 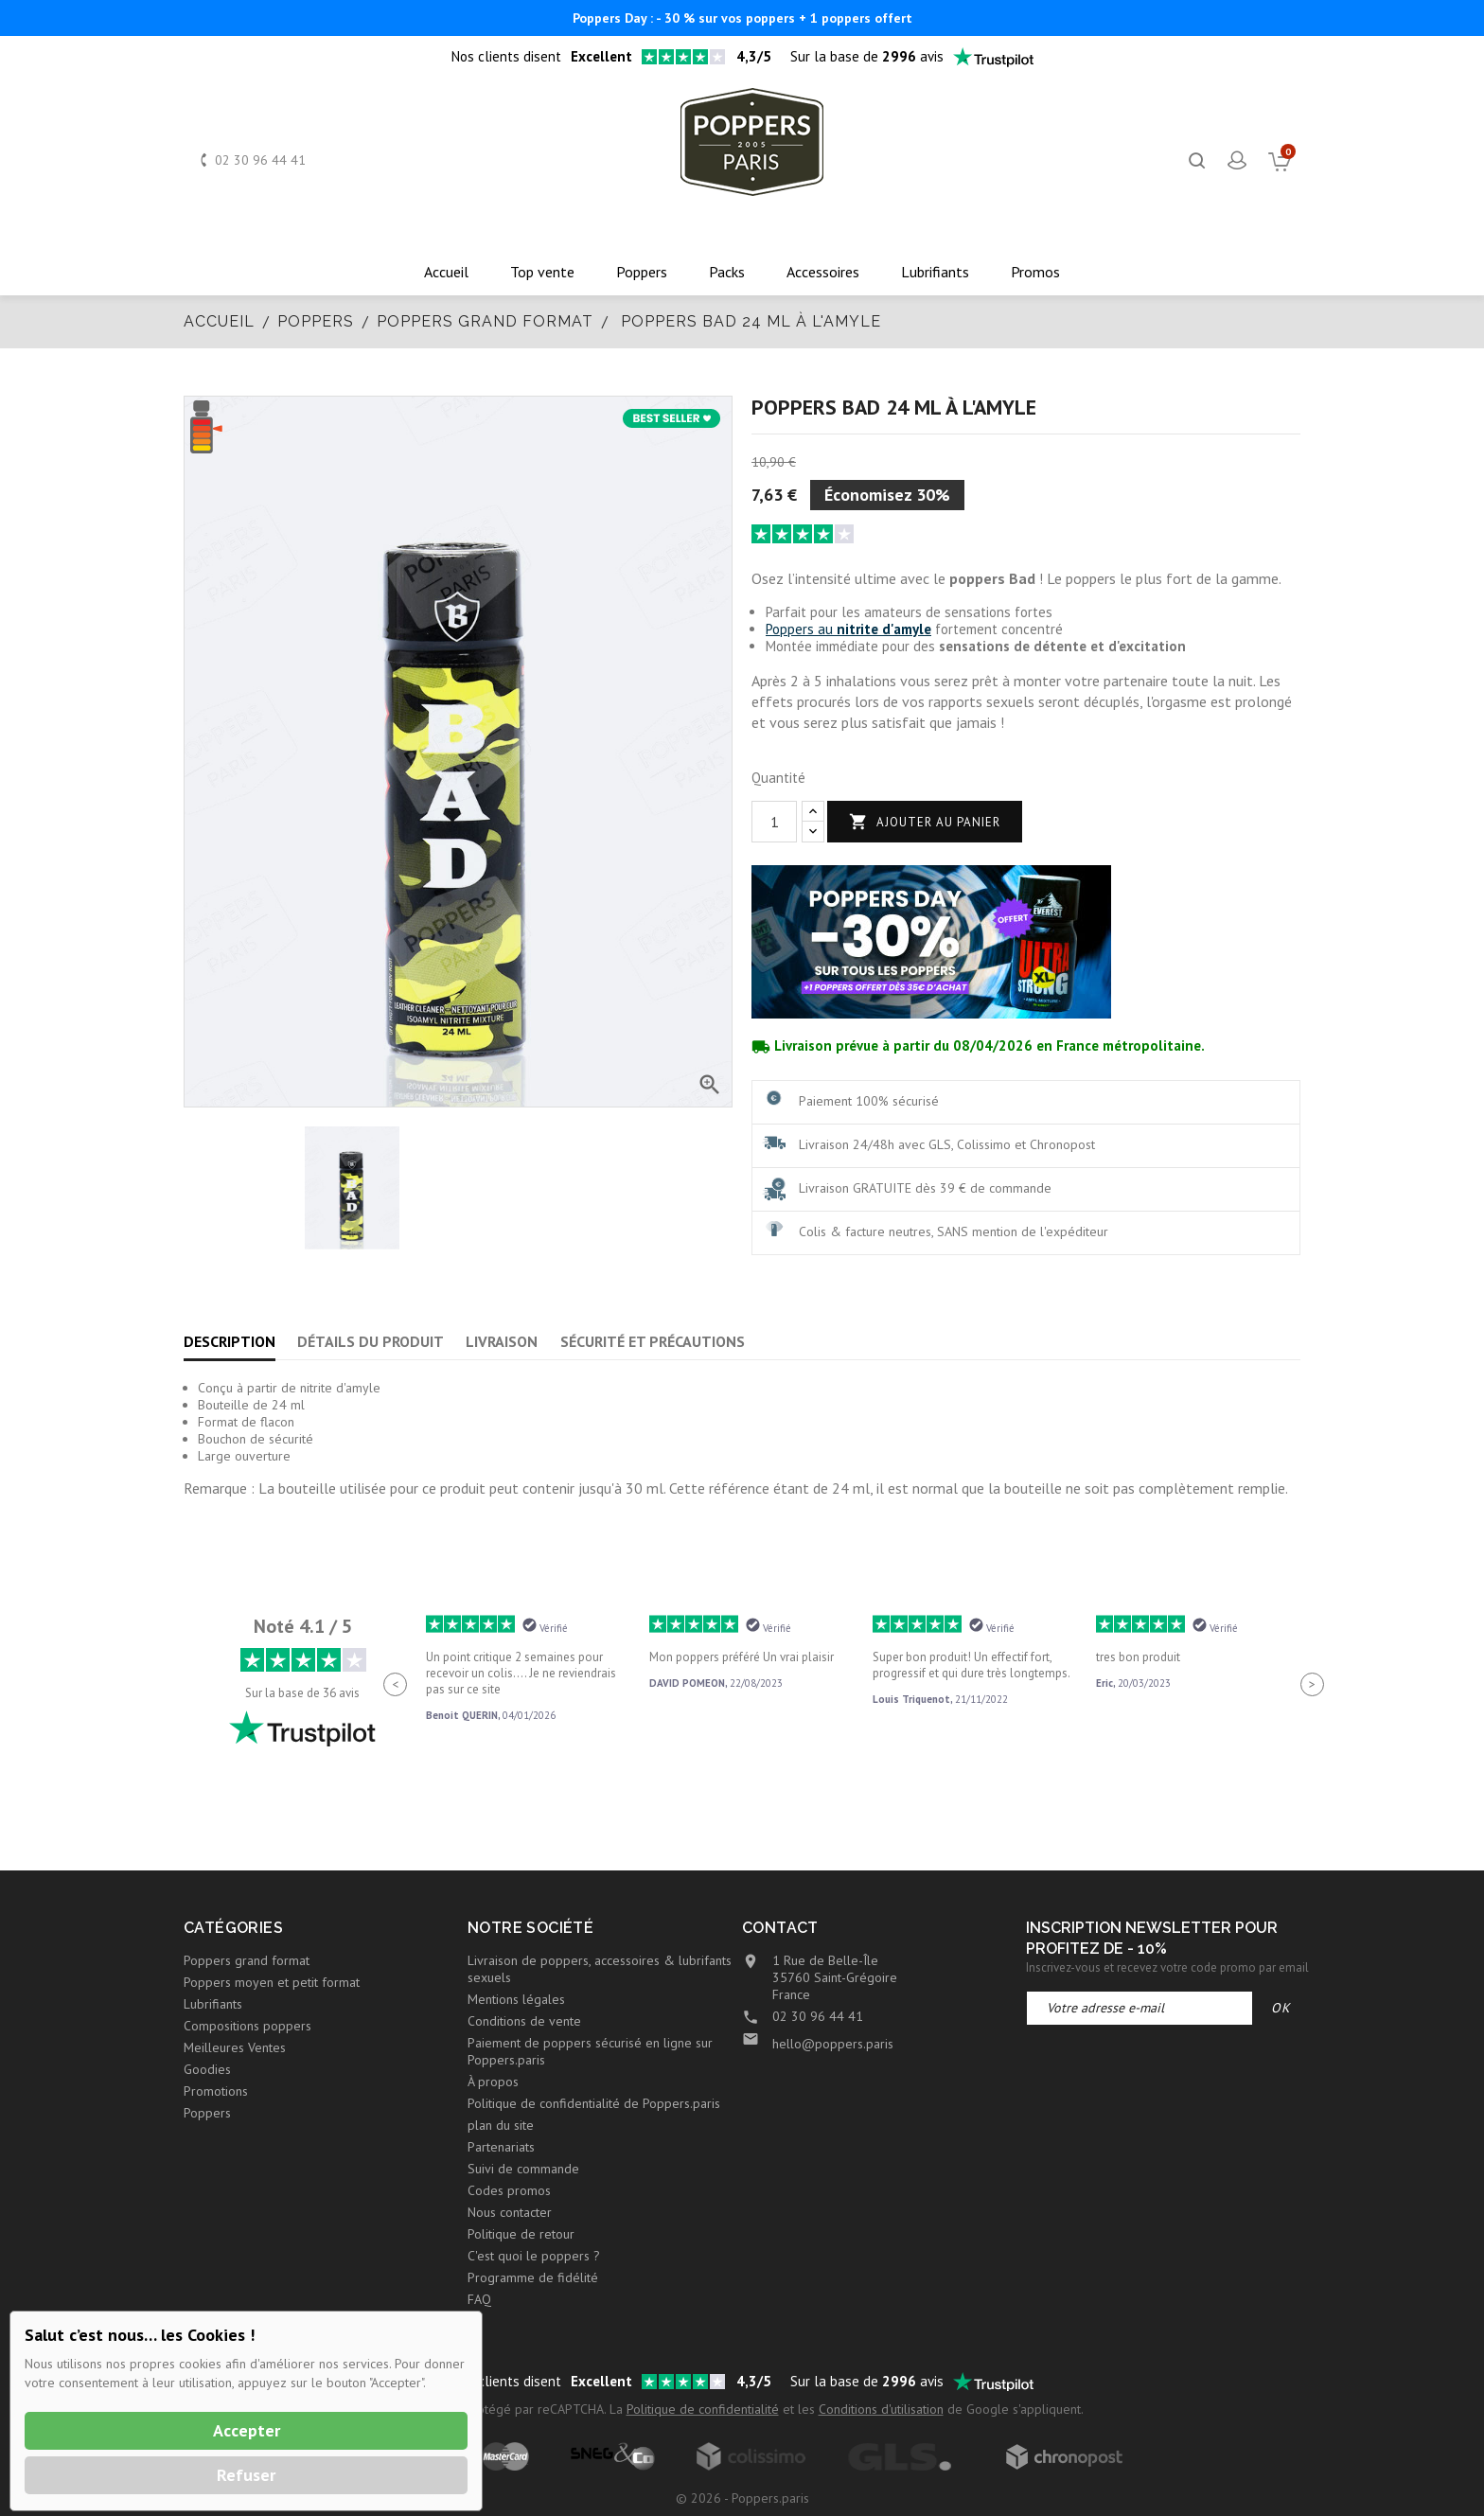 I want to click on C'est quoi le poppers ?, so click(x=534, y=2255).